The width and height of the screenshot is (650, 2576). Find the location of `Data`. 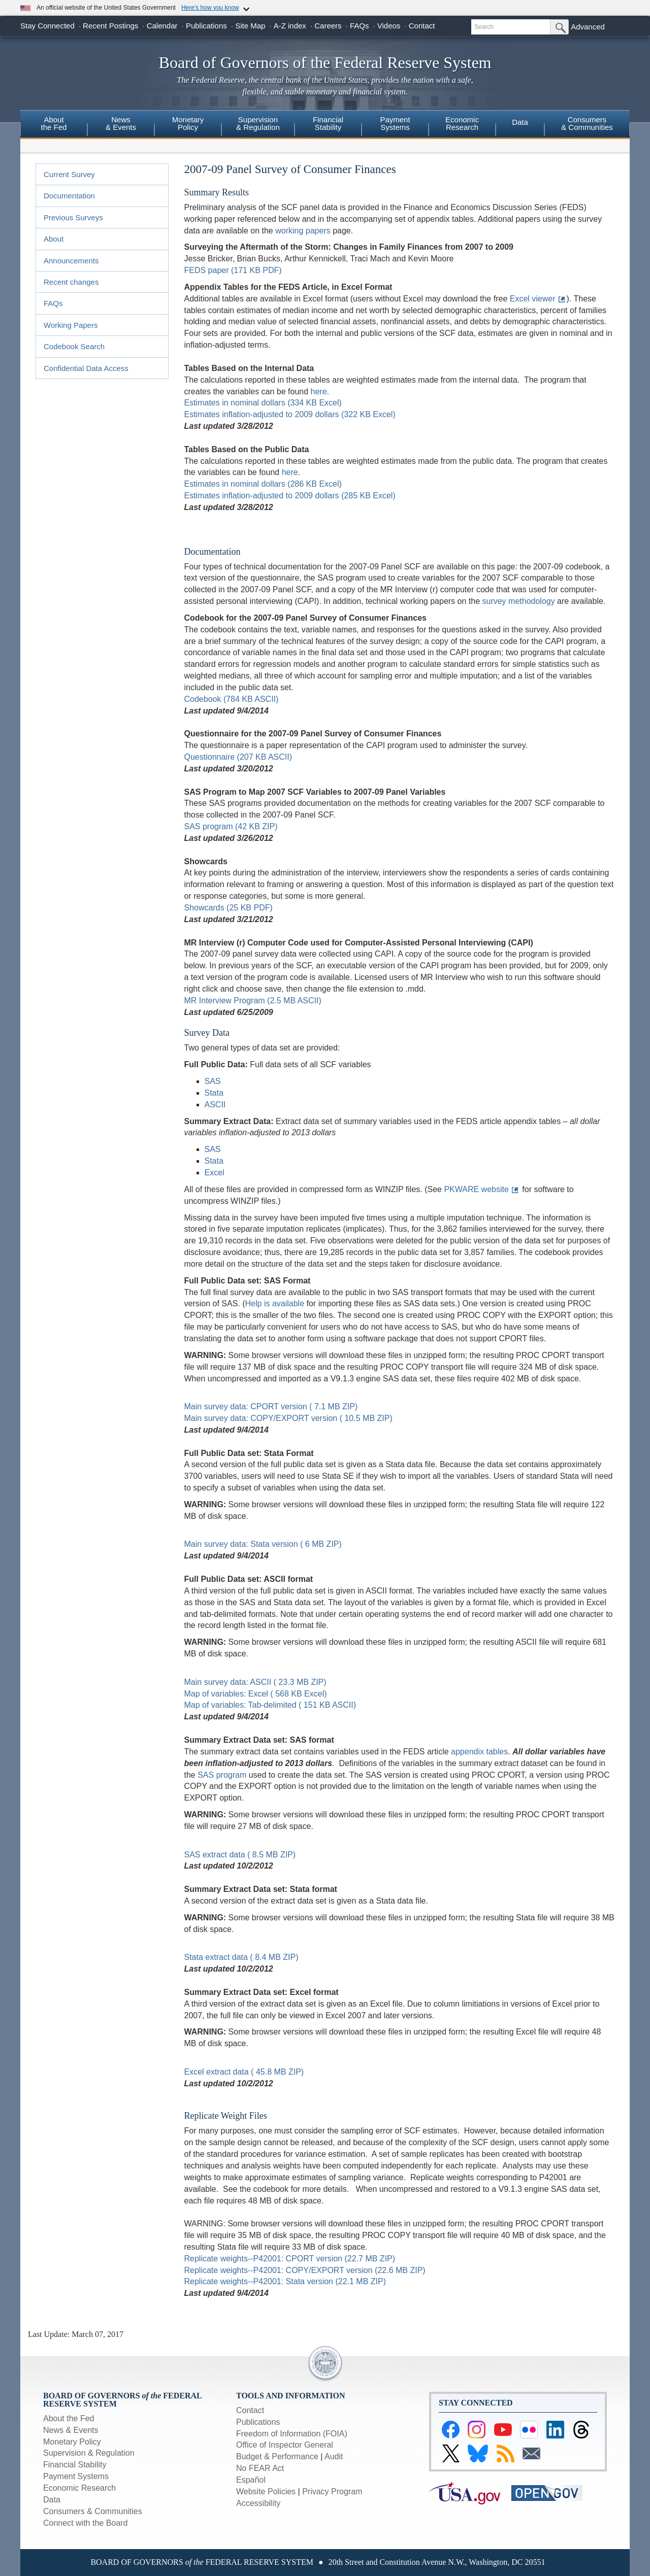

Data is located at coordinates (520, 122).